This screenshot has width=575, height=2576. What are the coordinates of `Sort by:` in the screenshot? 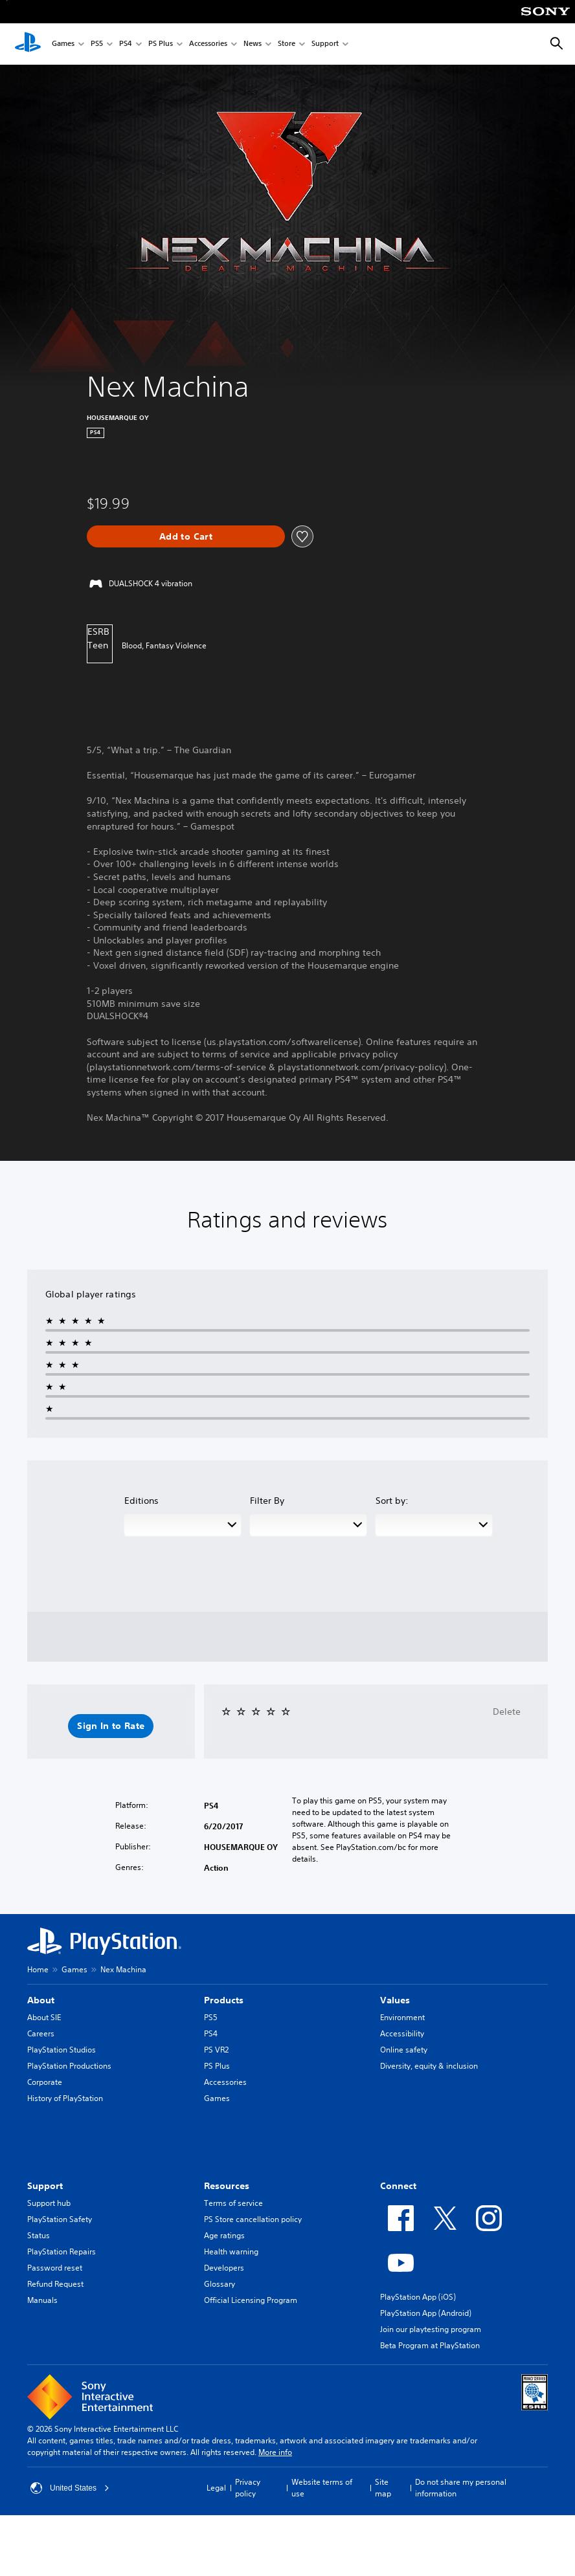 It's located at (392, 1500).